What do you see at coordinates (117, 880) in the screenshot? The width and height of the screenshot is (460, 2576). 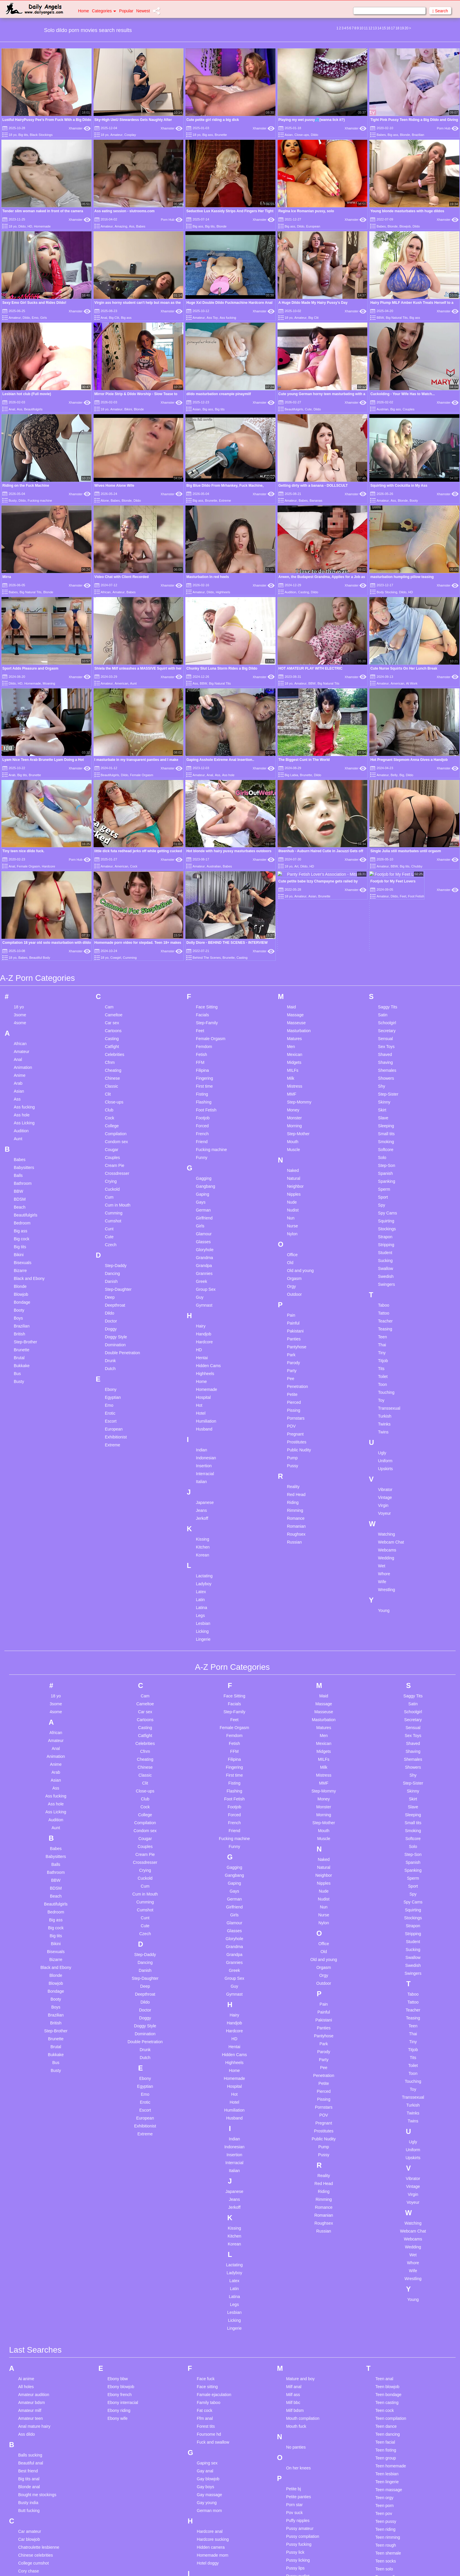 I see `Crossdresser` at bounding box center [117, 880].